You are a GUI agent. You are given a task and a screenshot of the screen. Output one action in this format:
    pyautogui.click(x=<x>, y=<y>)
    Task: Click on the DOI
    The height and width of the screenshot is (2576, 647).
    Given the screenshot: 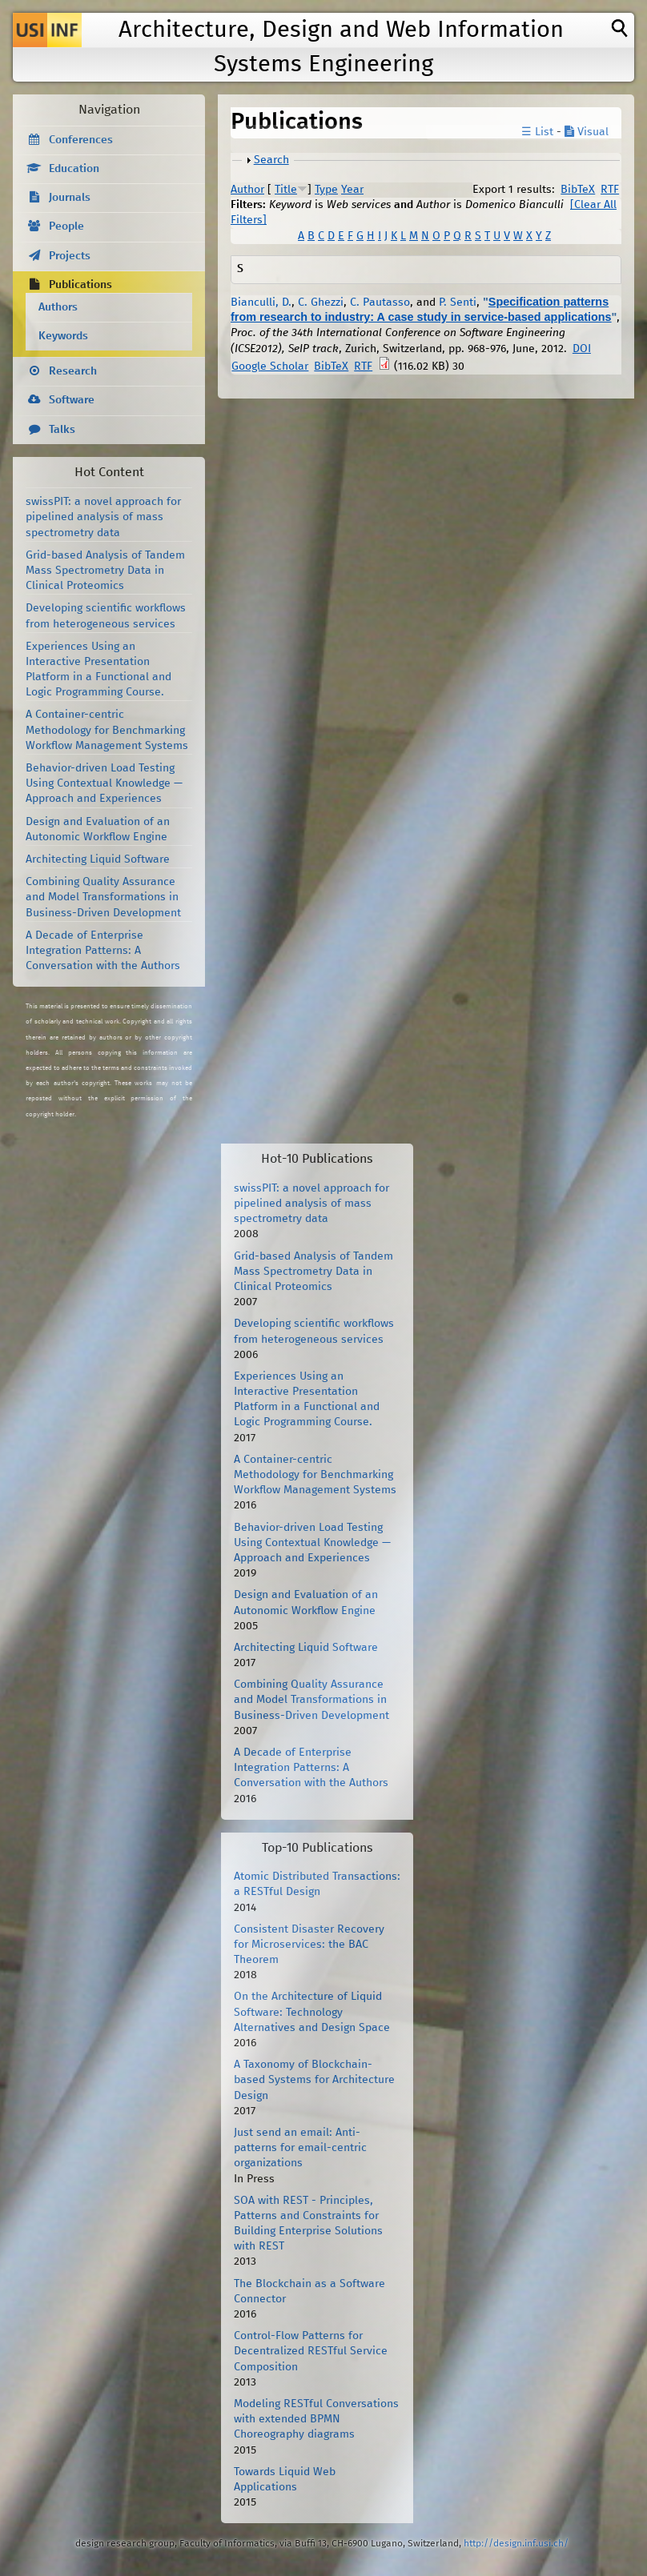 What is the action you would take?
    pyautogui.click(x=582, y=349)
    